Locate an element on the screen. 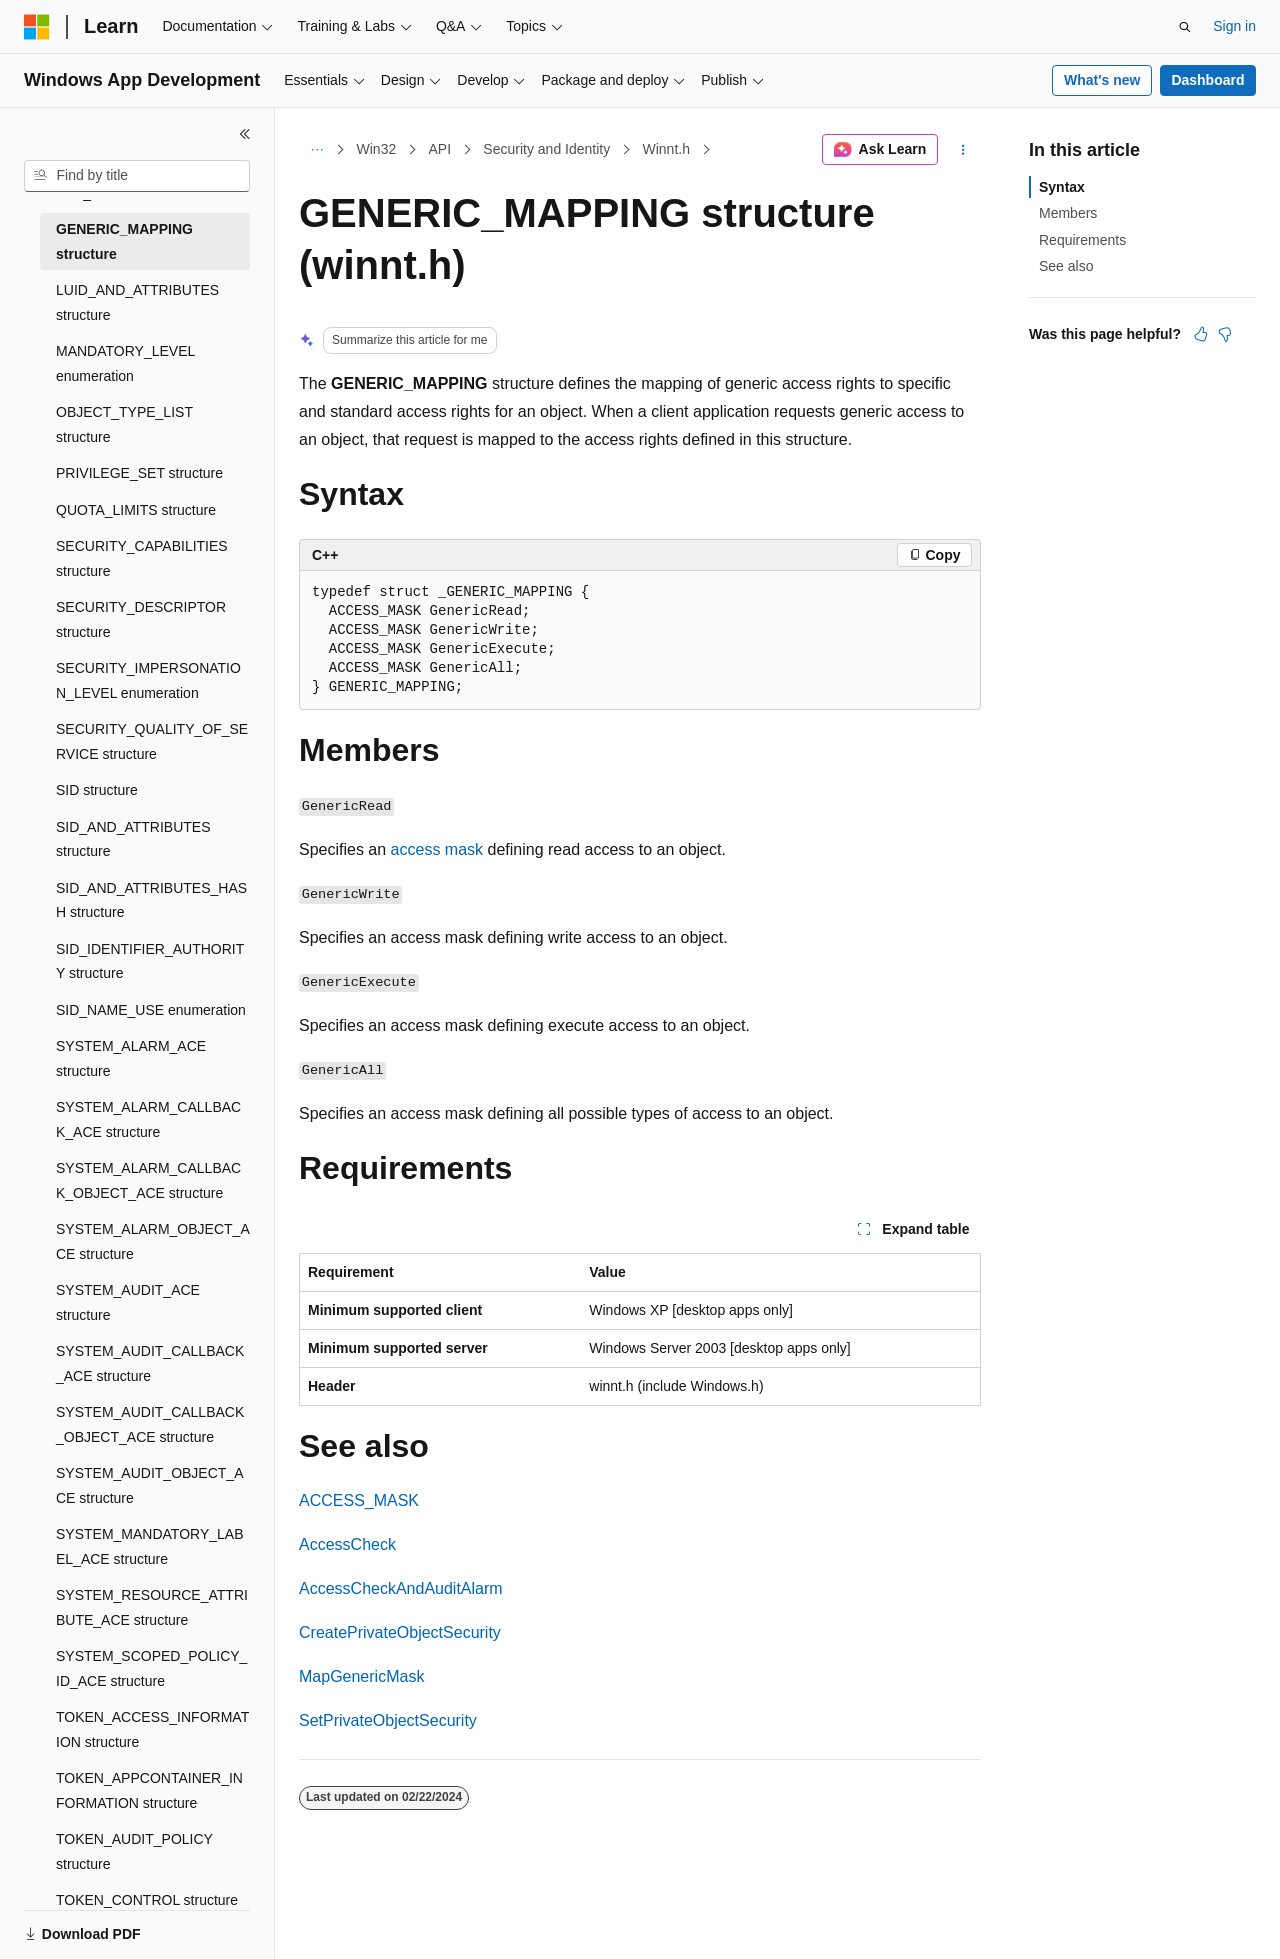  SID structure [treeitem] is located at coordinates (97, 790).